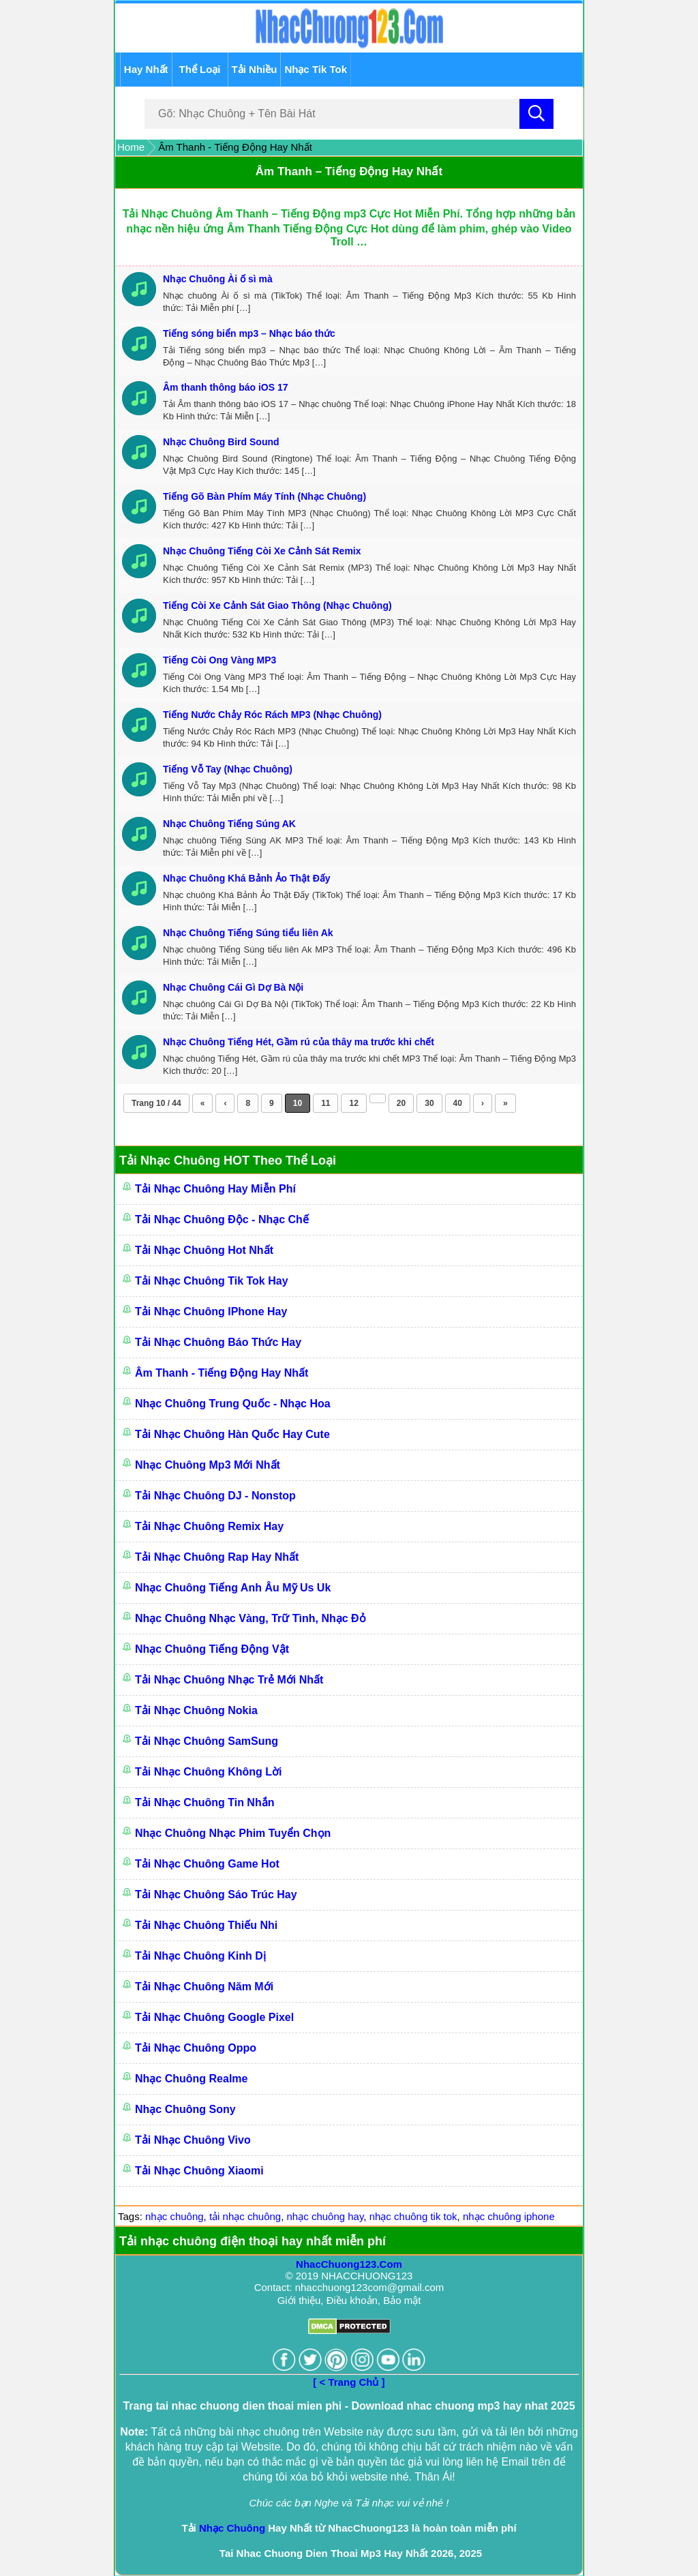 This screenshot has width=698, height=2576. I want to click on Home, so click(131, 147).